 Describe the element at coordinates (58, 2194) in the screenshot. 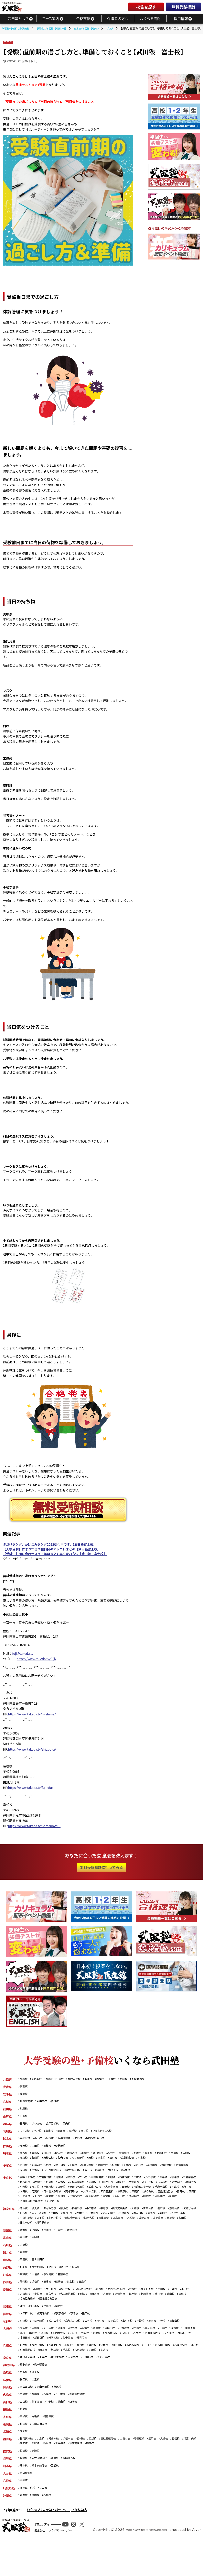

I see `明大前校` at that location.